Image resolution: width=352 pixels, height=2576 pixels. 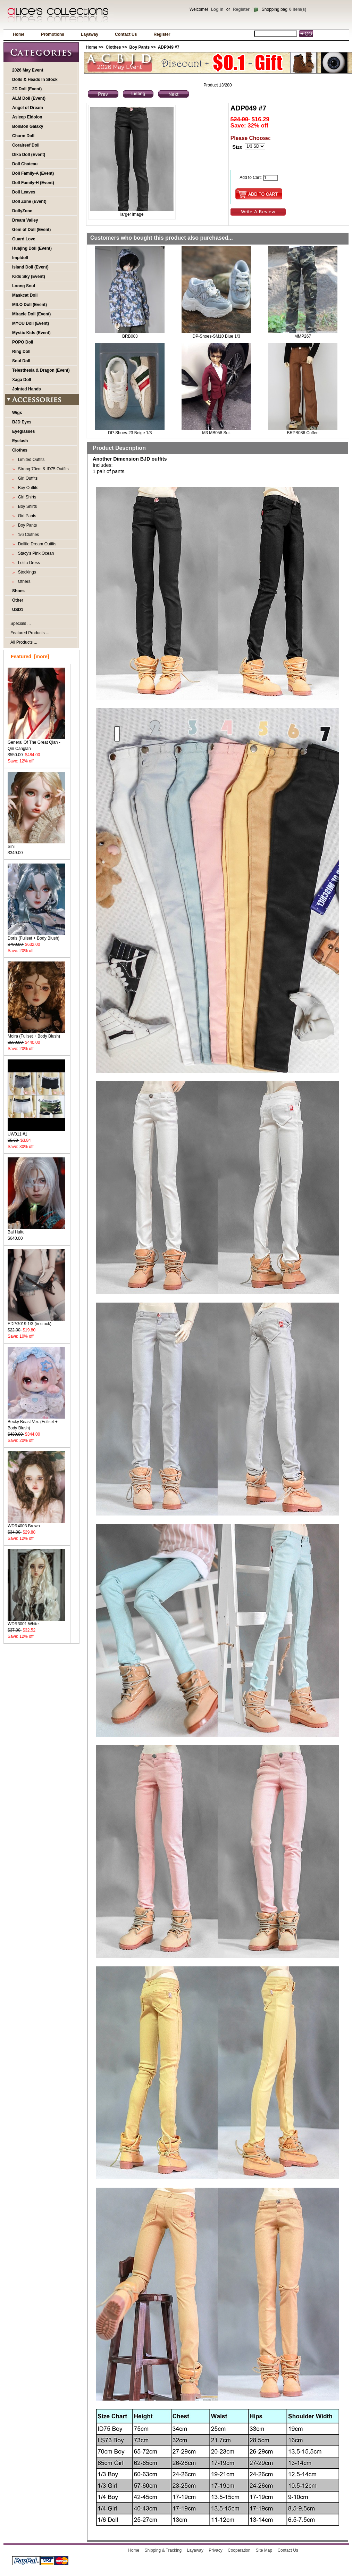 I want to click on Others, so click(x=23, y=581).